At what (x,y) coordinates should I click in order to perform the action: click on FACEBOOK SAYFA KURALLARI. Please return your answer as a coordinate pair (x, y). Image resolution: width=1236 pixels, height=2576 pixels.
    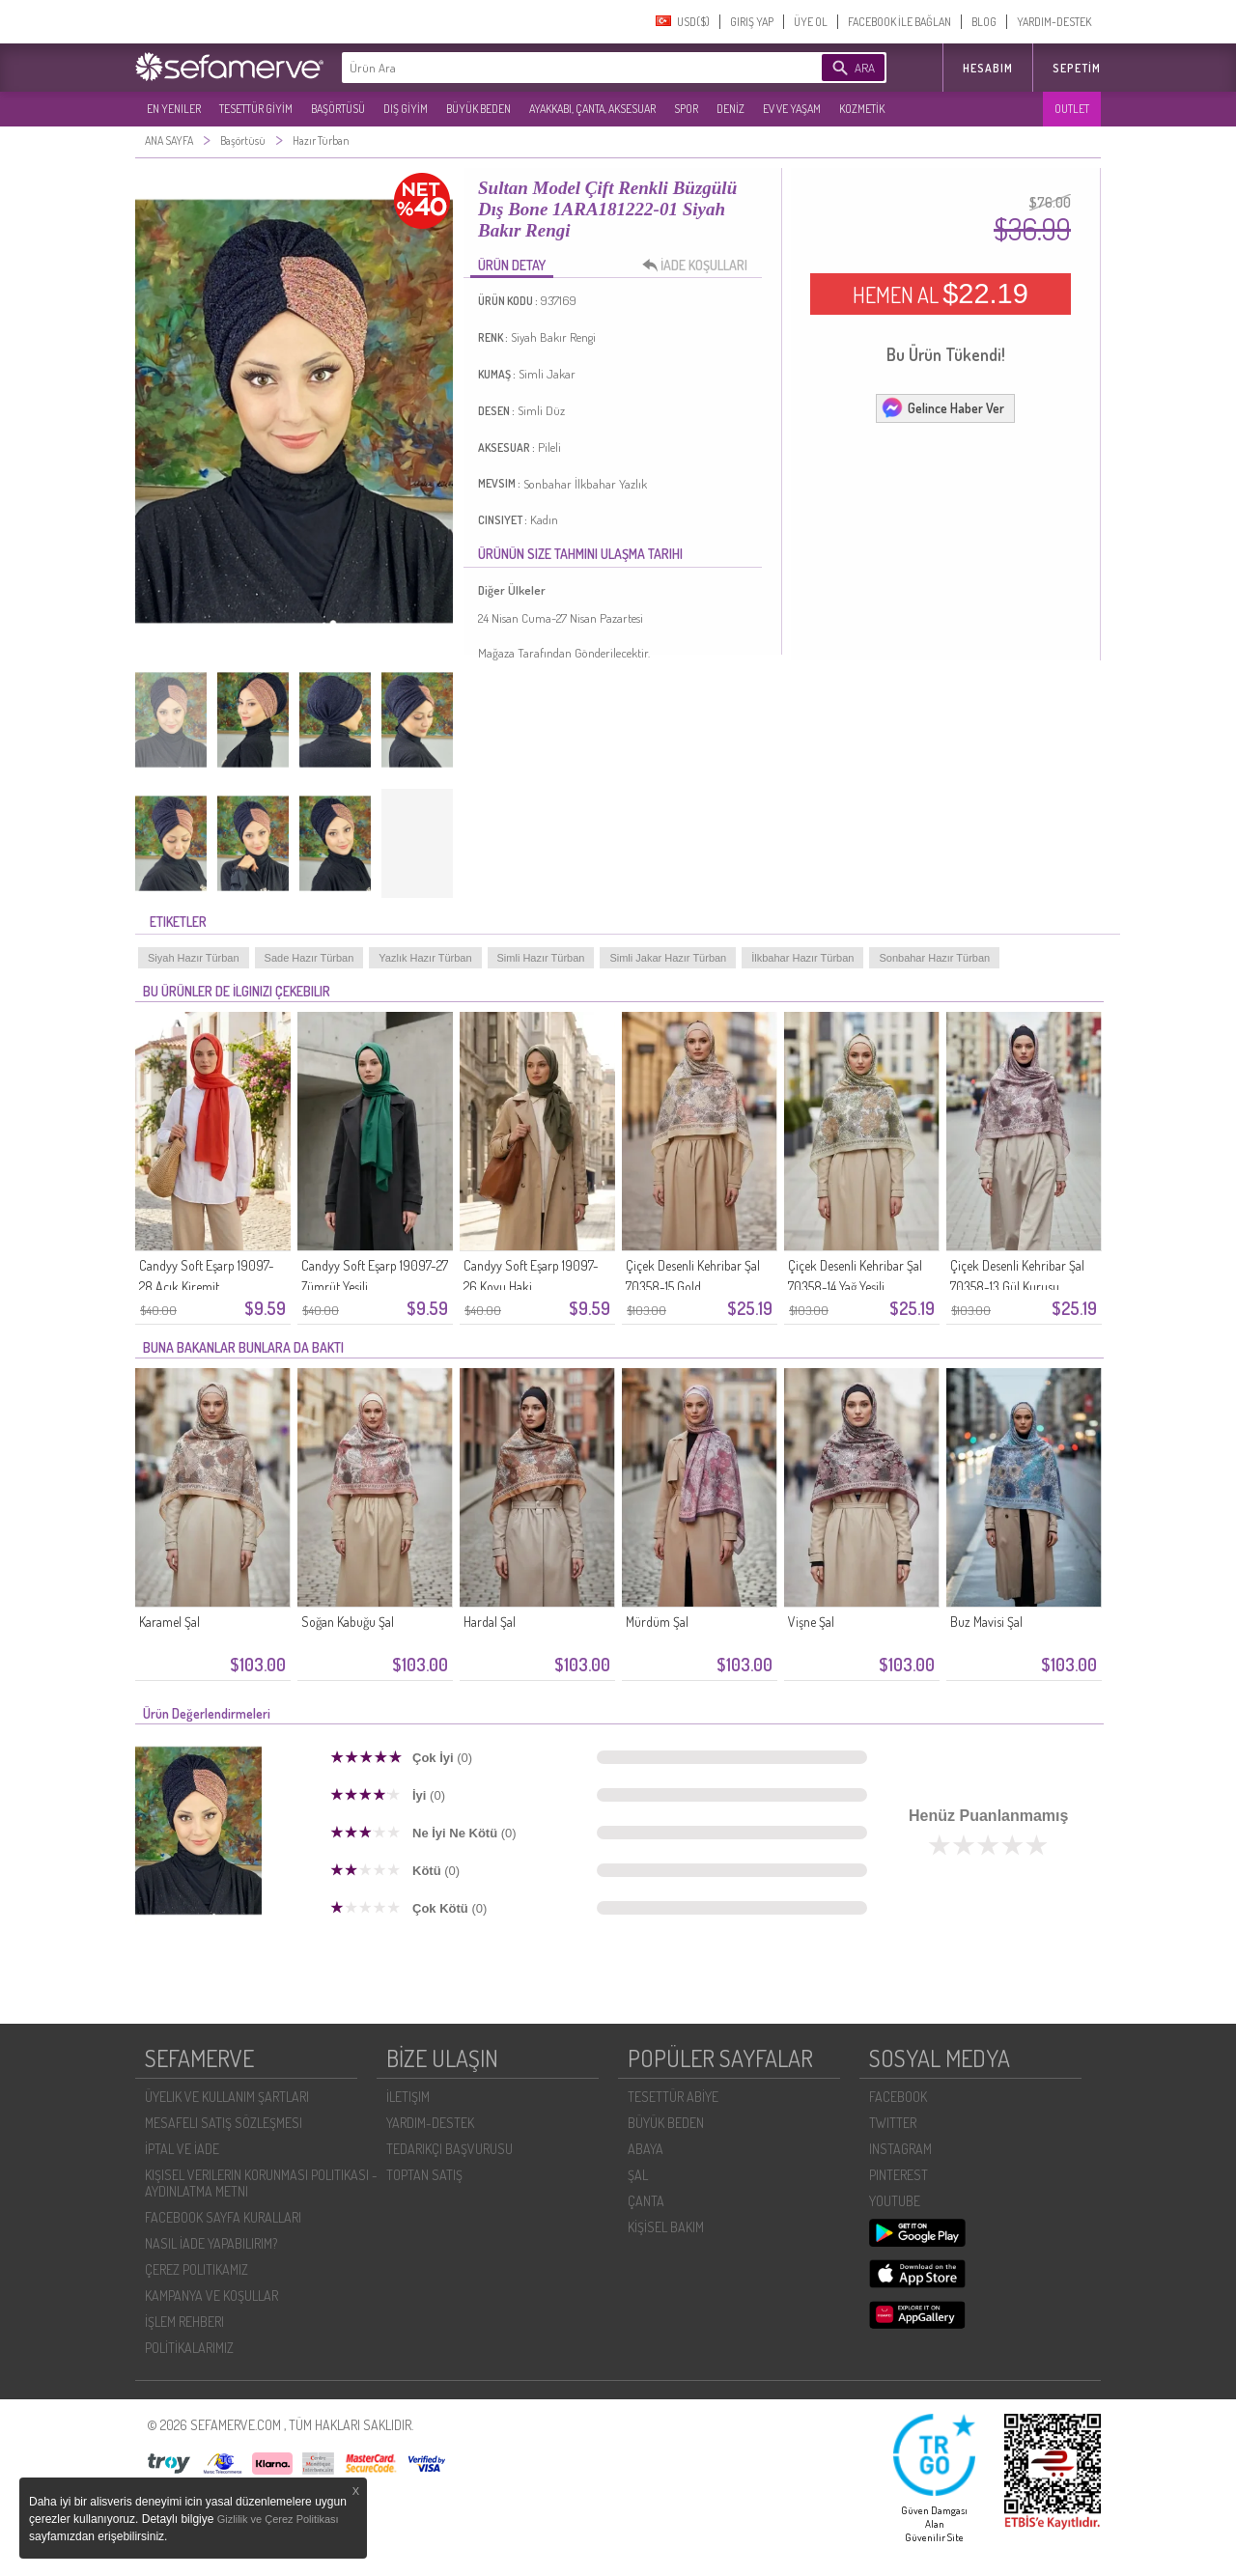
    Looking at the image, I should click on (223, 2217).